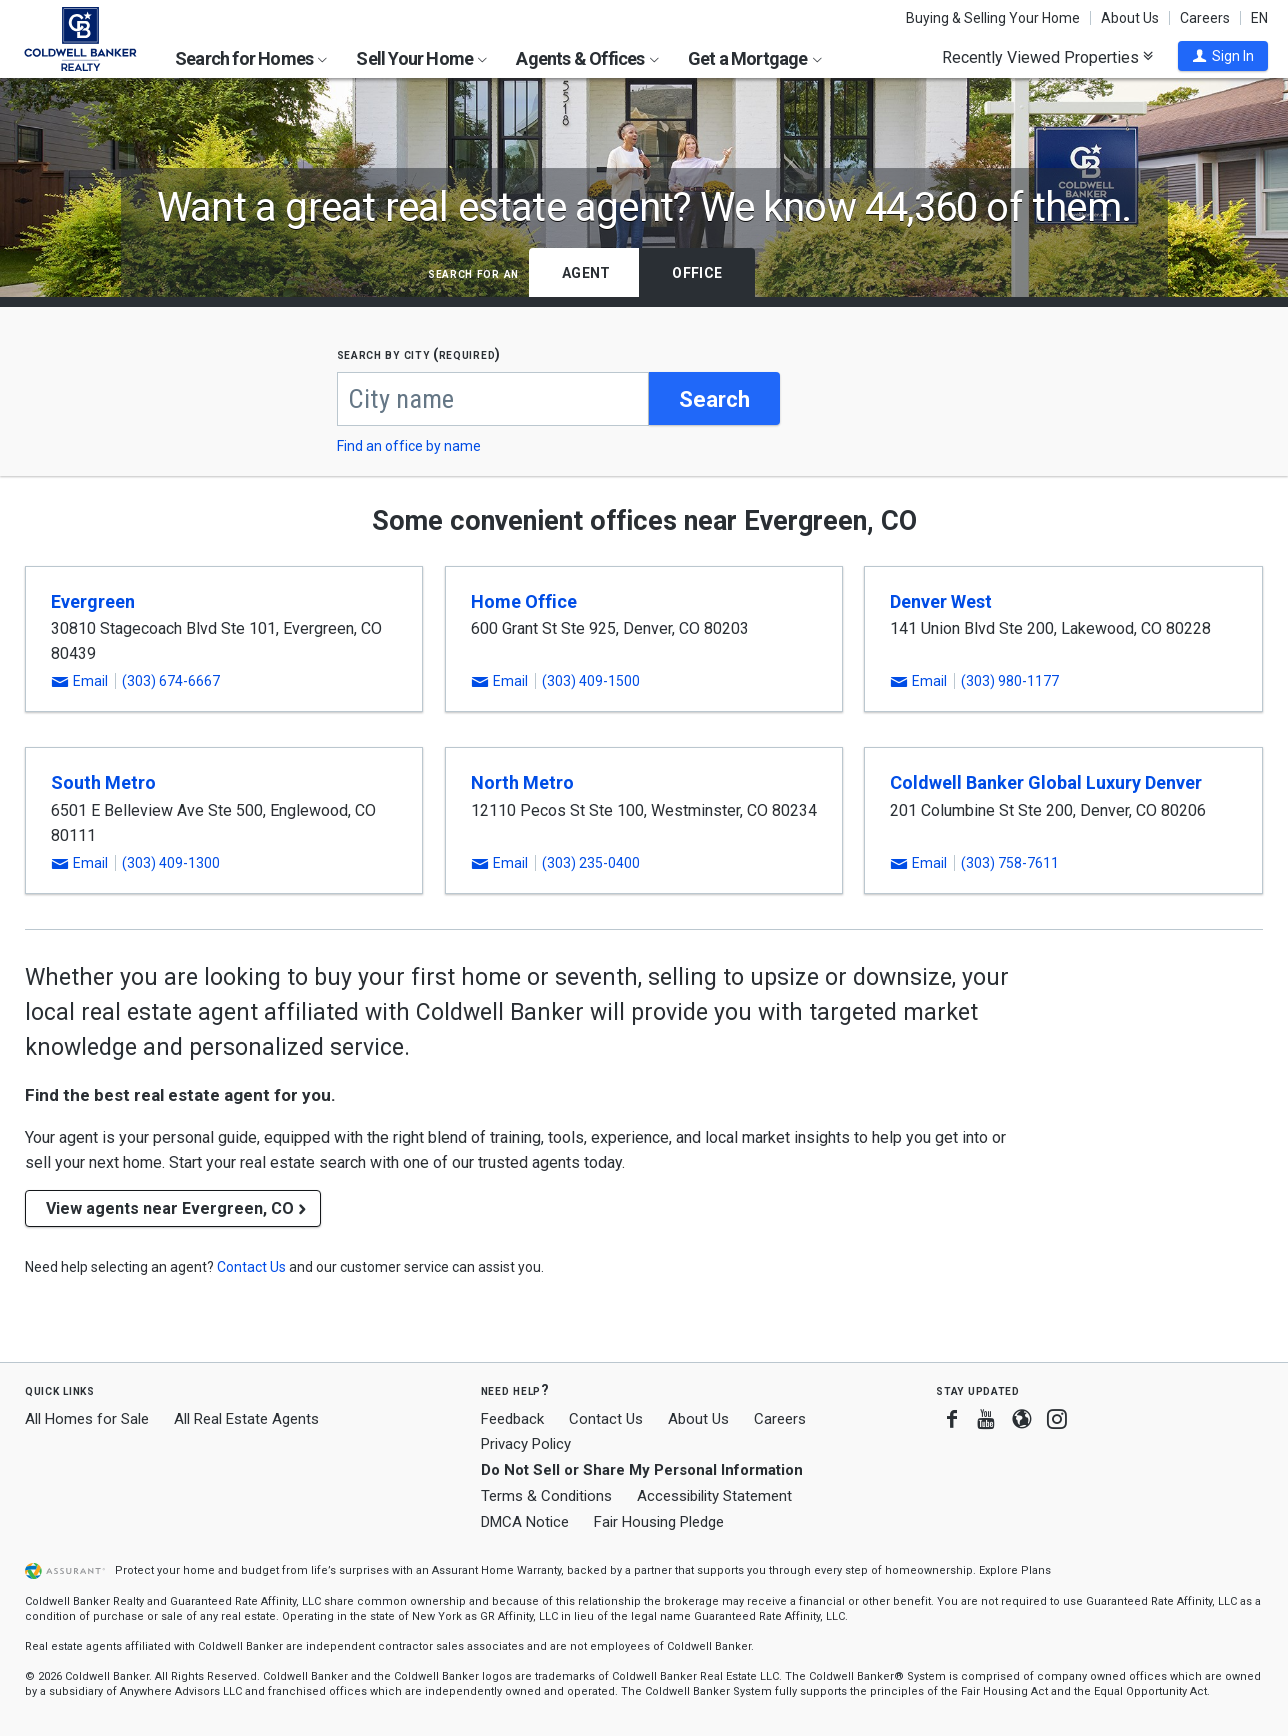  What do you see at coordinates (525, 1523) in the screenshot?
I see `DMCA Notice` at bounding box center [525, 1523].